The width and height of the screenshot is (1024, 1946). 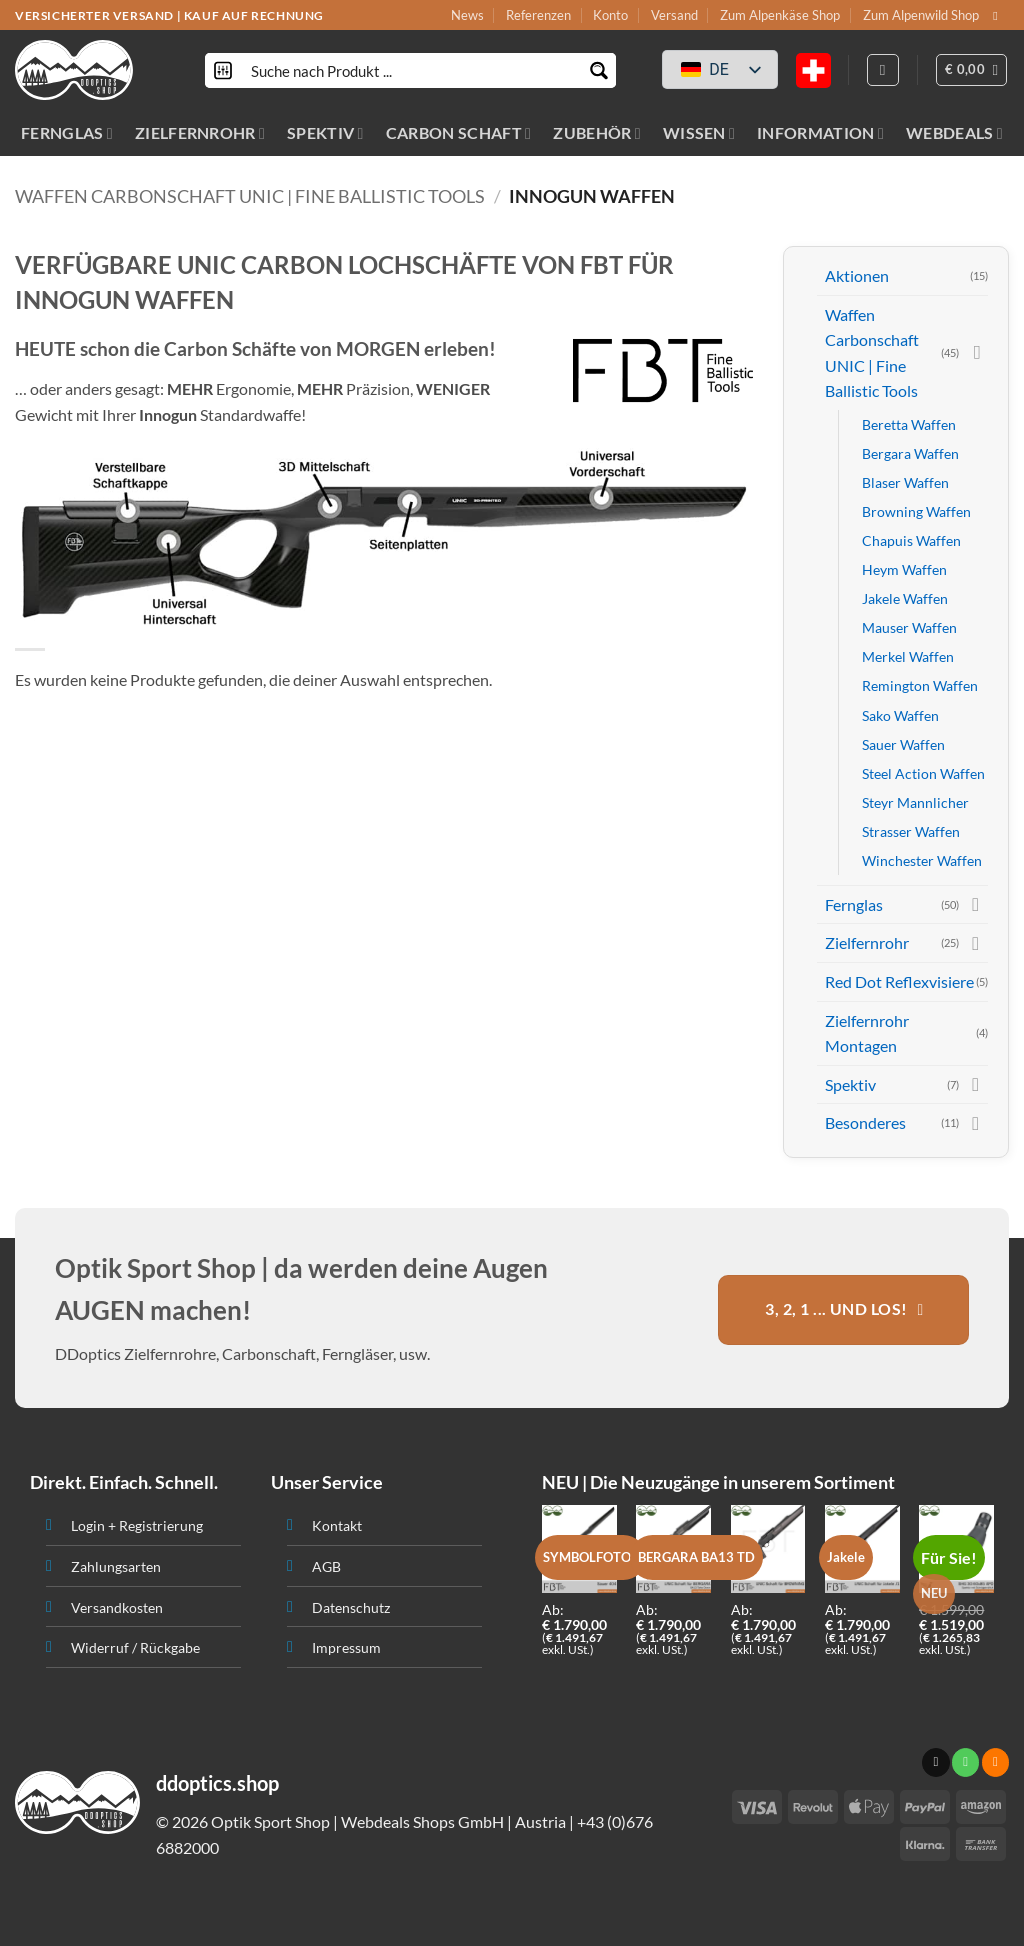 What do you see at coordinates (598, 70) in the screenshot?
I see `[Search magnifier button]` at bounding box center [598, 70].